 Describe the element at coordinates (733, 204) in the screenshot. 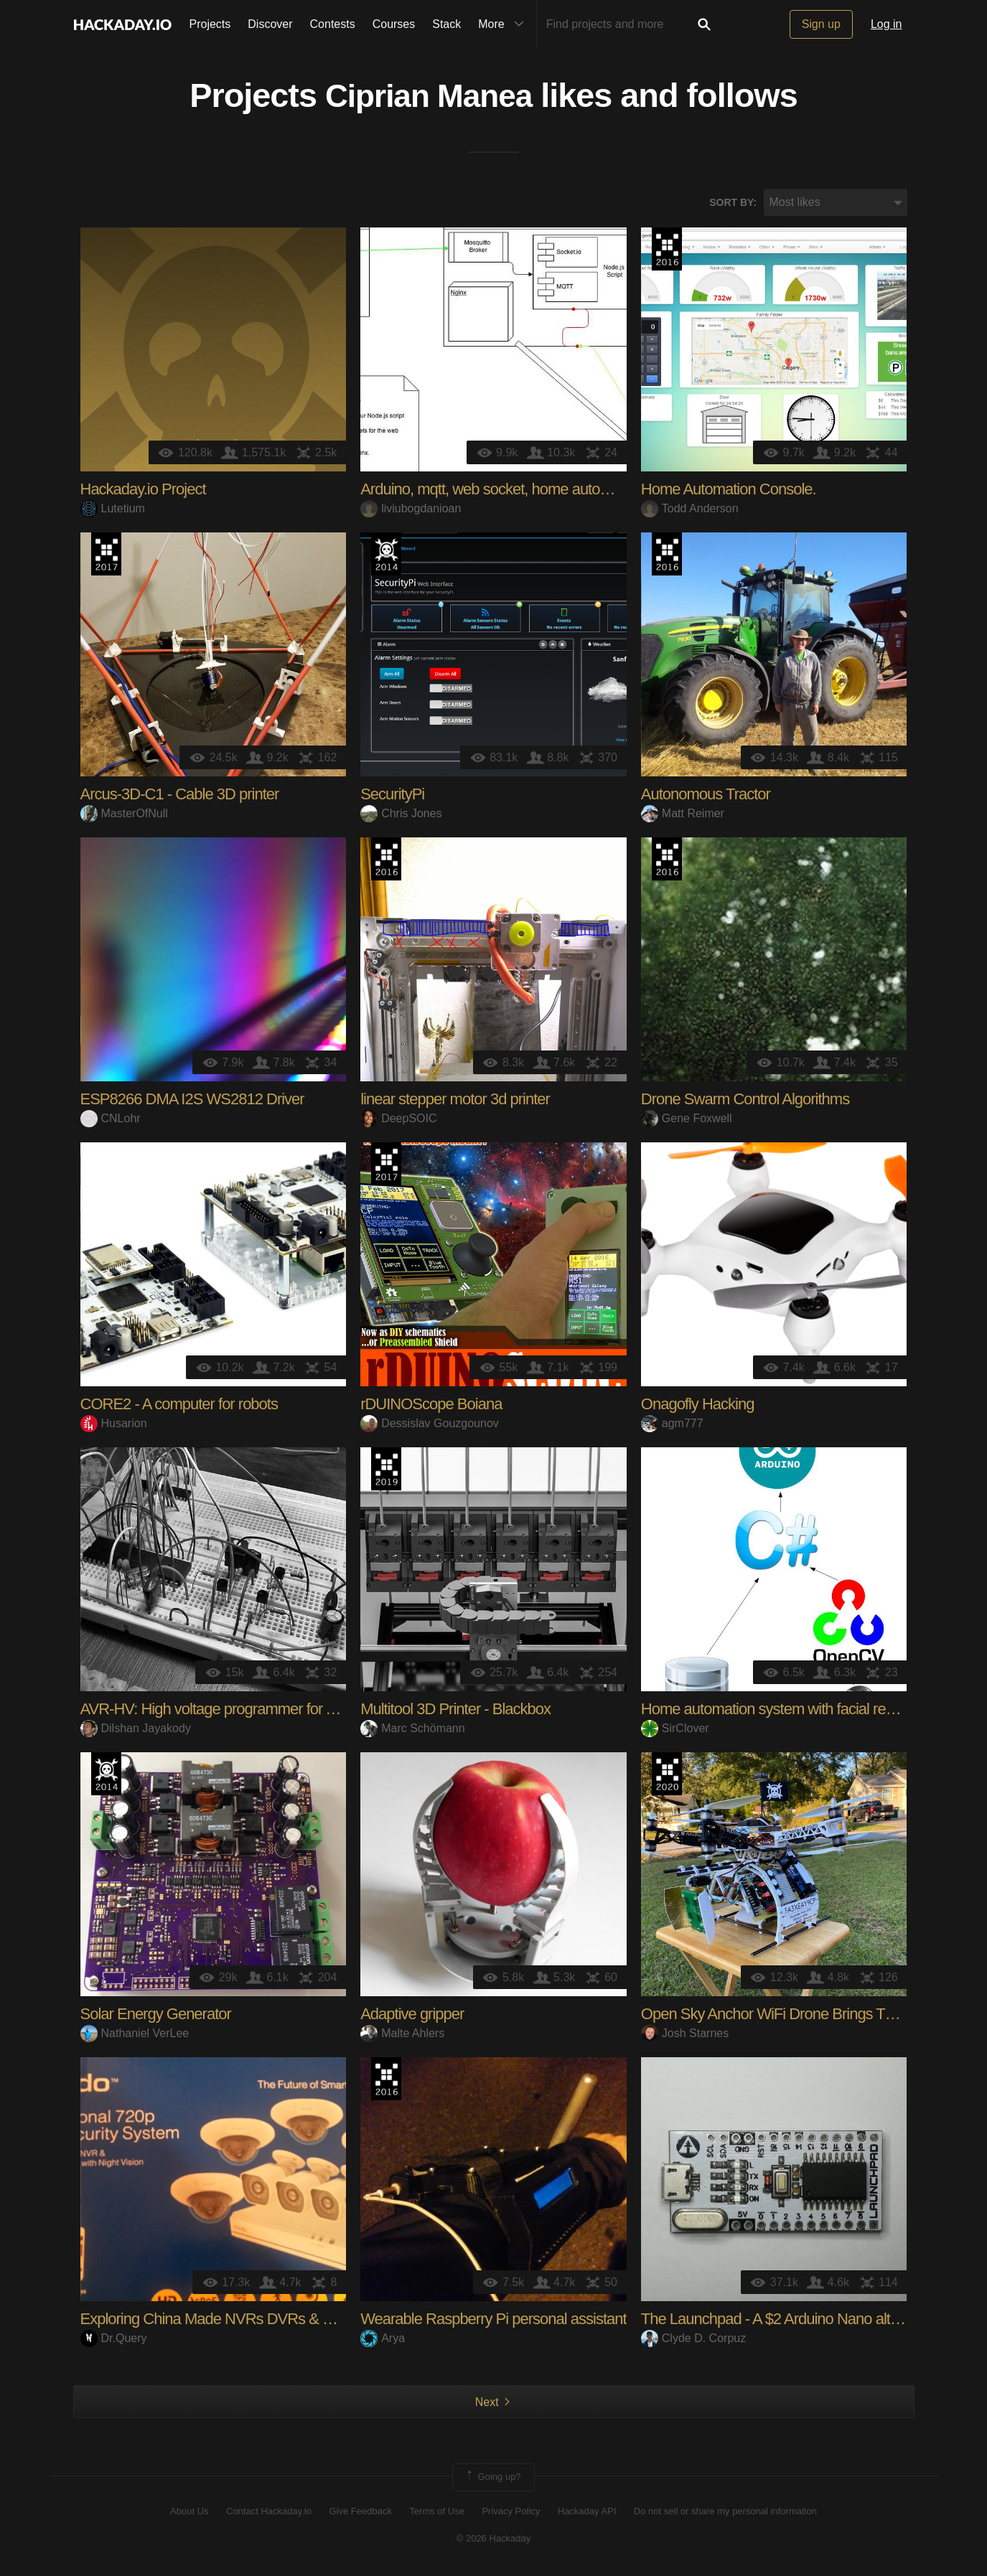

I see `Sort by:` at that location.